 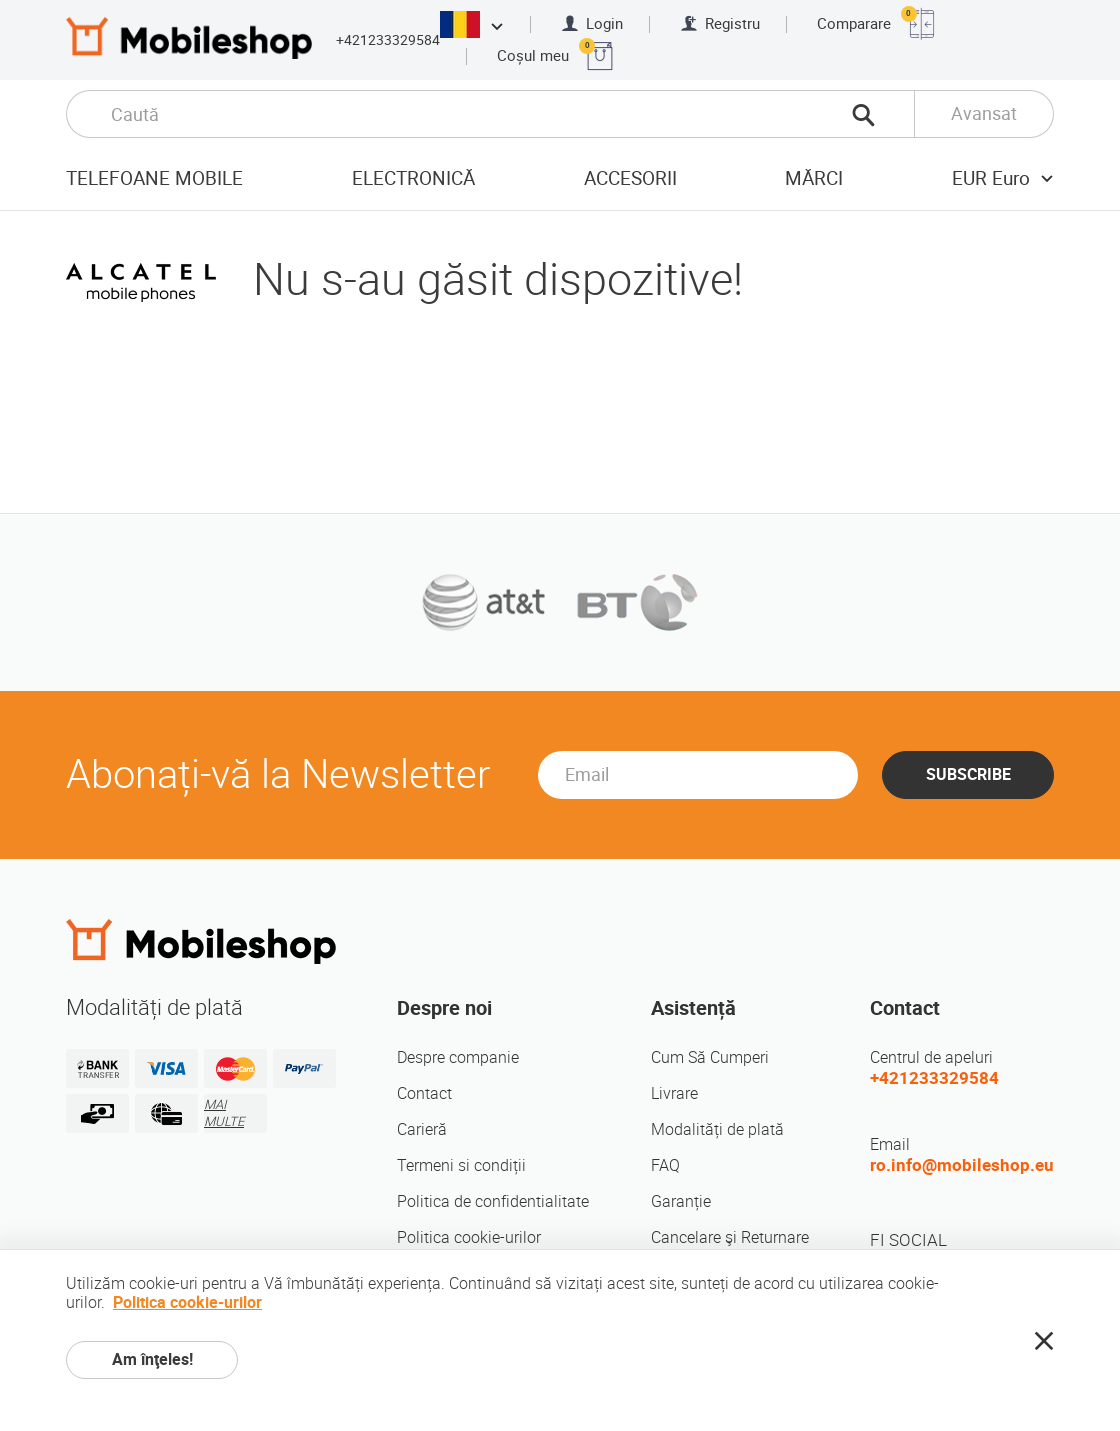 I want to click on FAQ, so click(x=665, y=1165).